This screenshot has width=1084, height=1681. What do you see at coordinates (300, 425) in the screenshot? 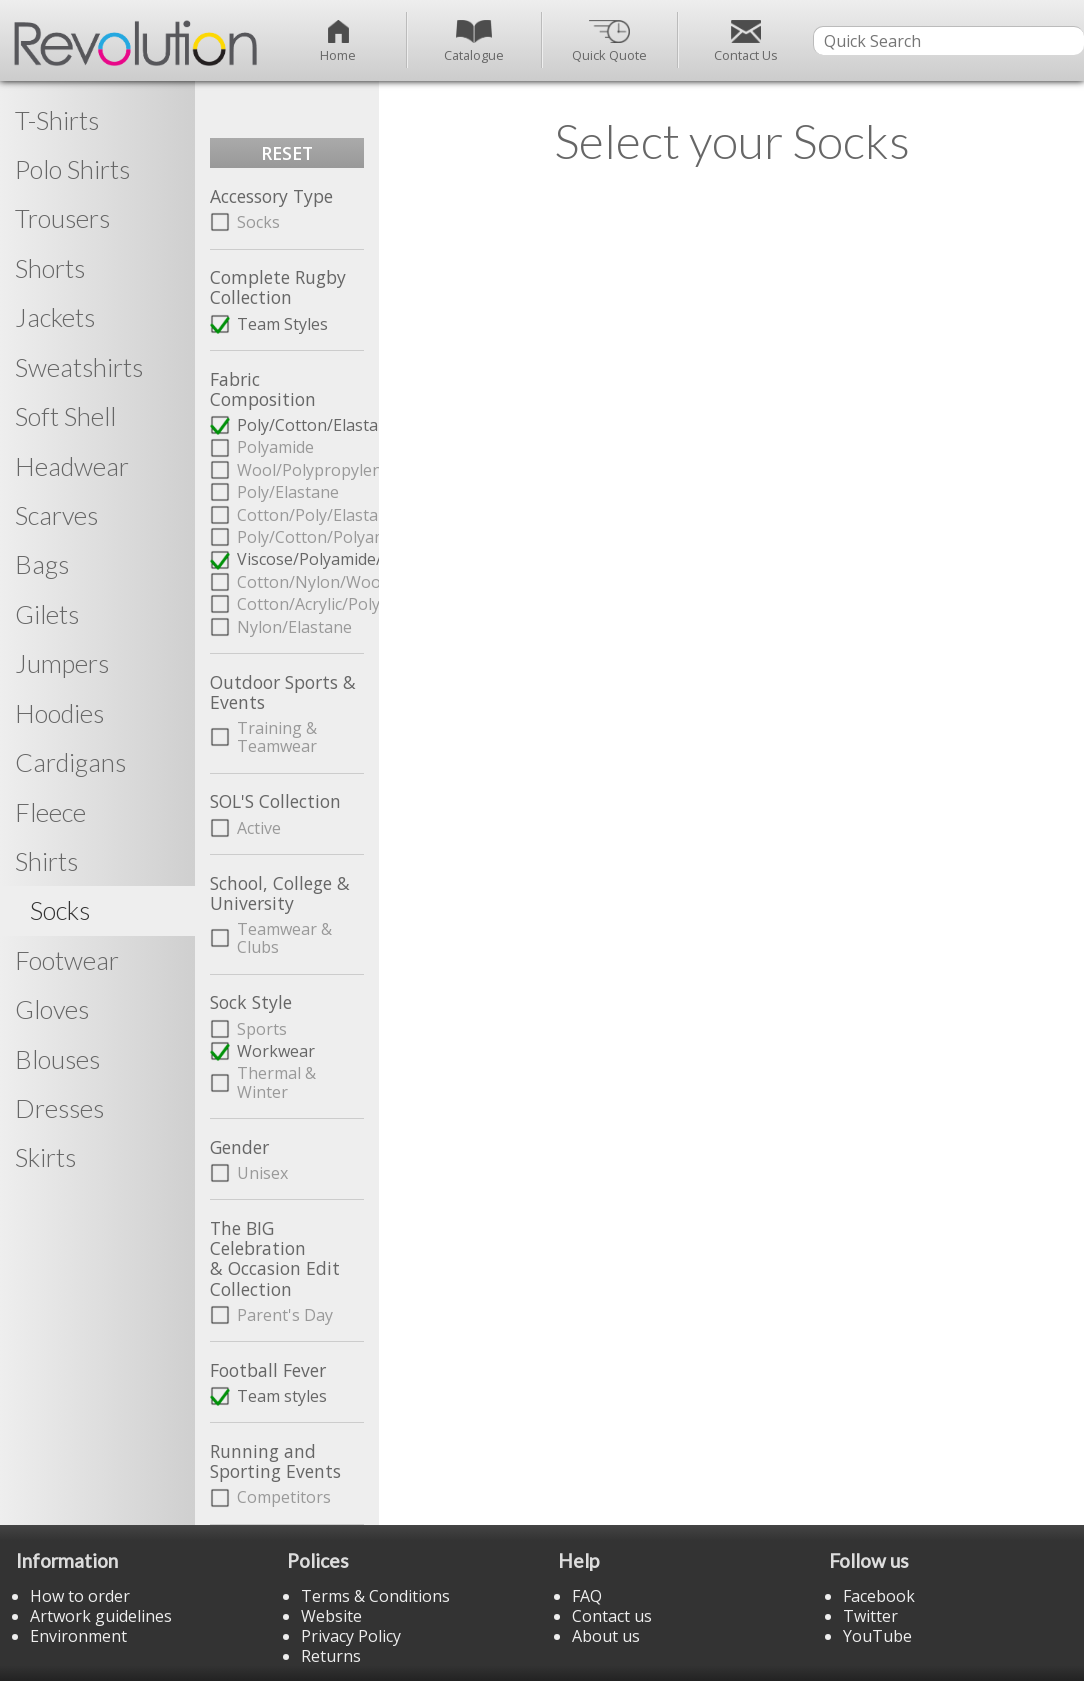
I see `Poly/Cotton/Elastane/Polyamide` at bounding box center [300, 425].